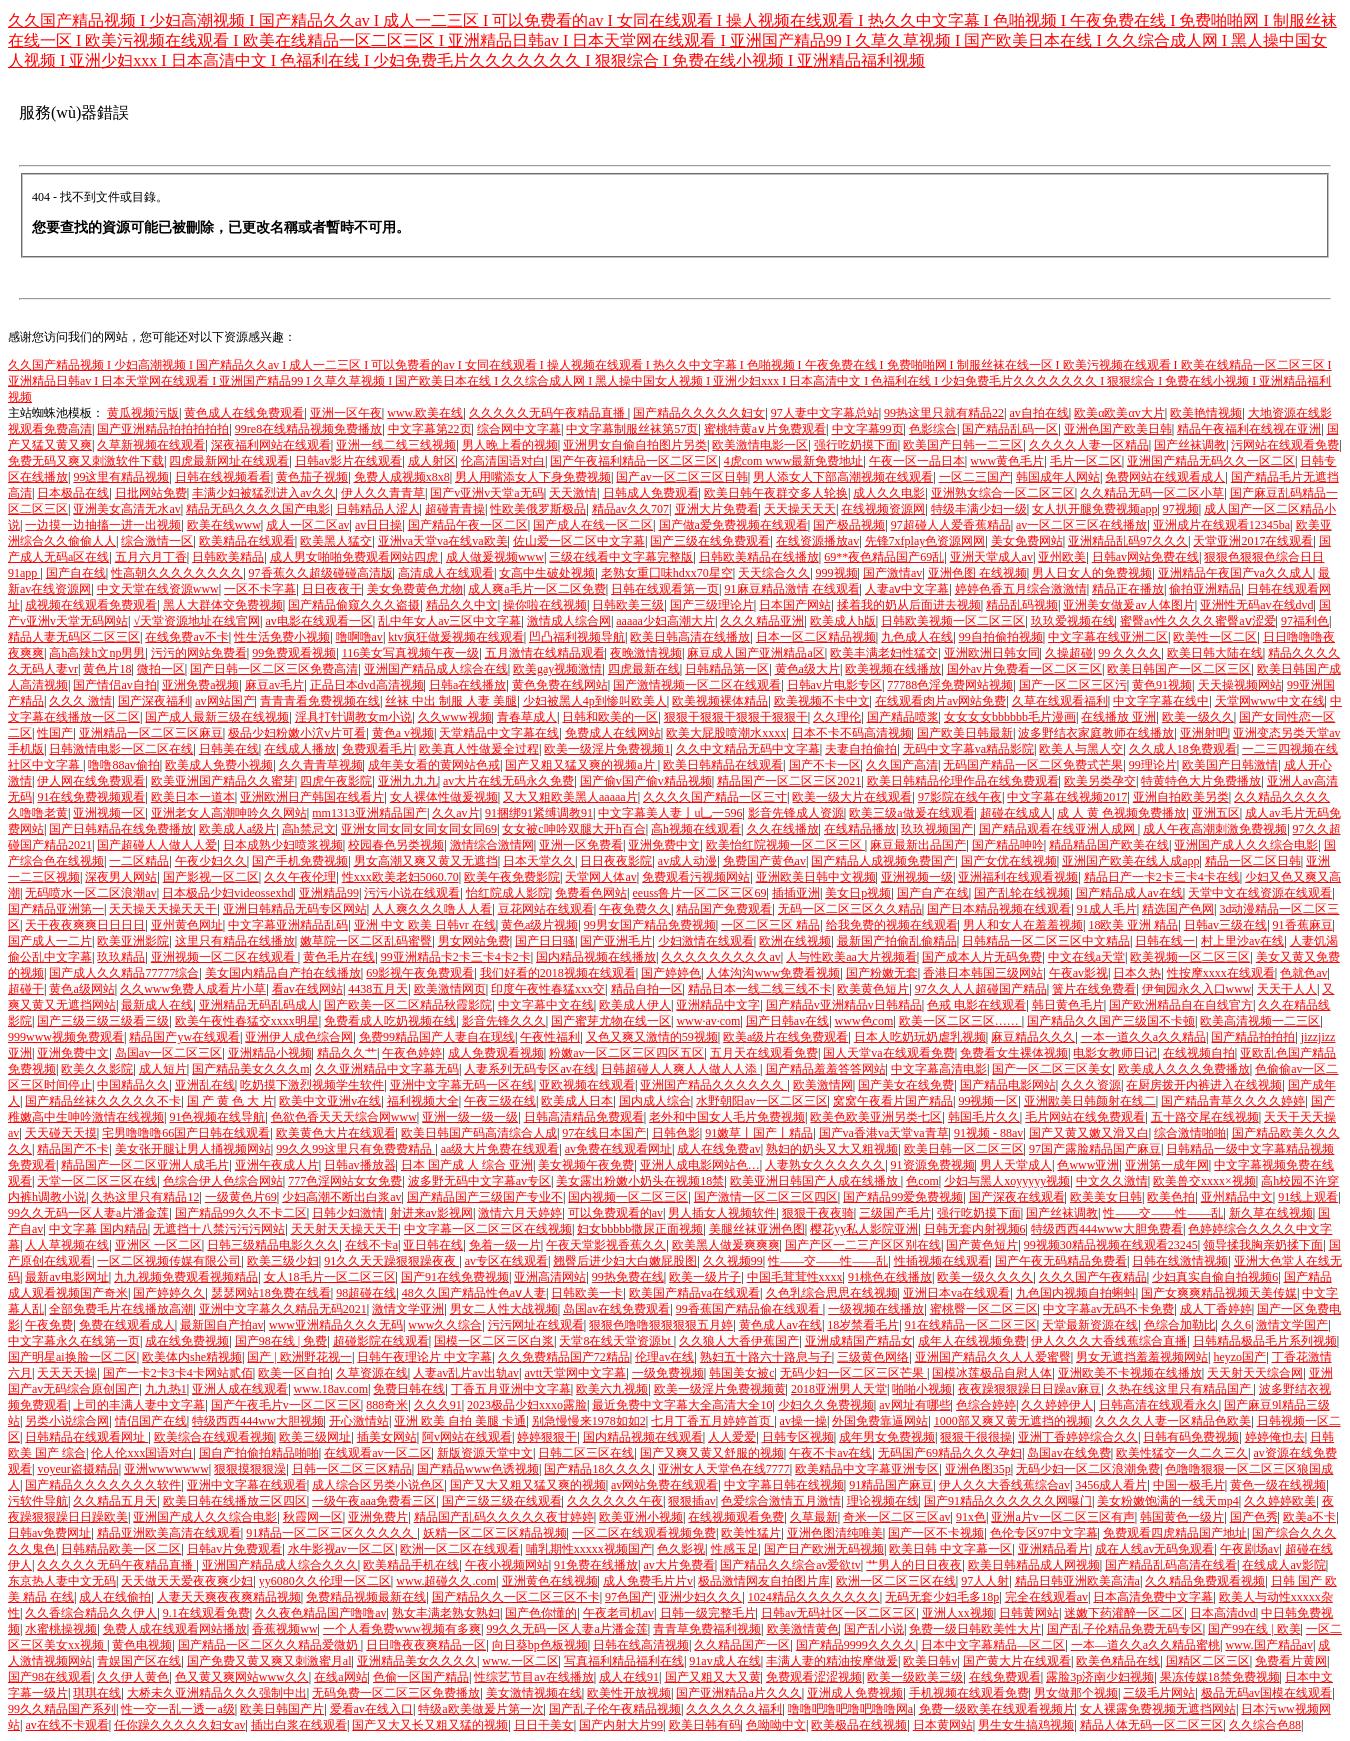 Image resolution: width=1350 pixels, height=1741 pixels. Describe the element at coordinates (978, 1469) in the screenshot. I see `亚洲色图35p` at that location.